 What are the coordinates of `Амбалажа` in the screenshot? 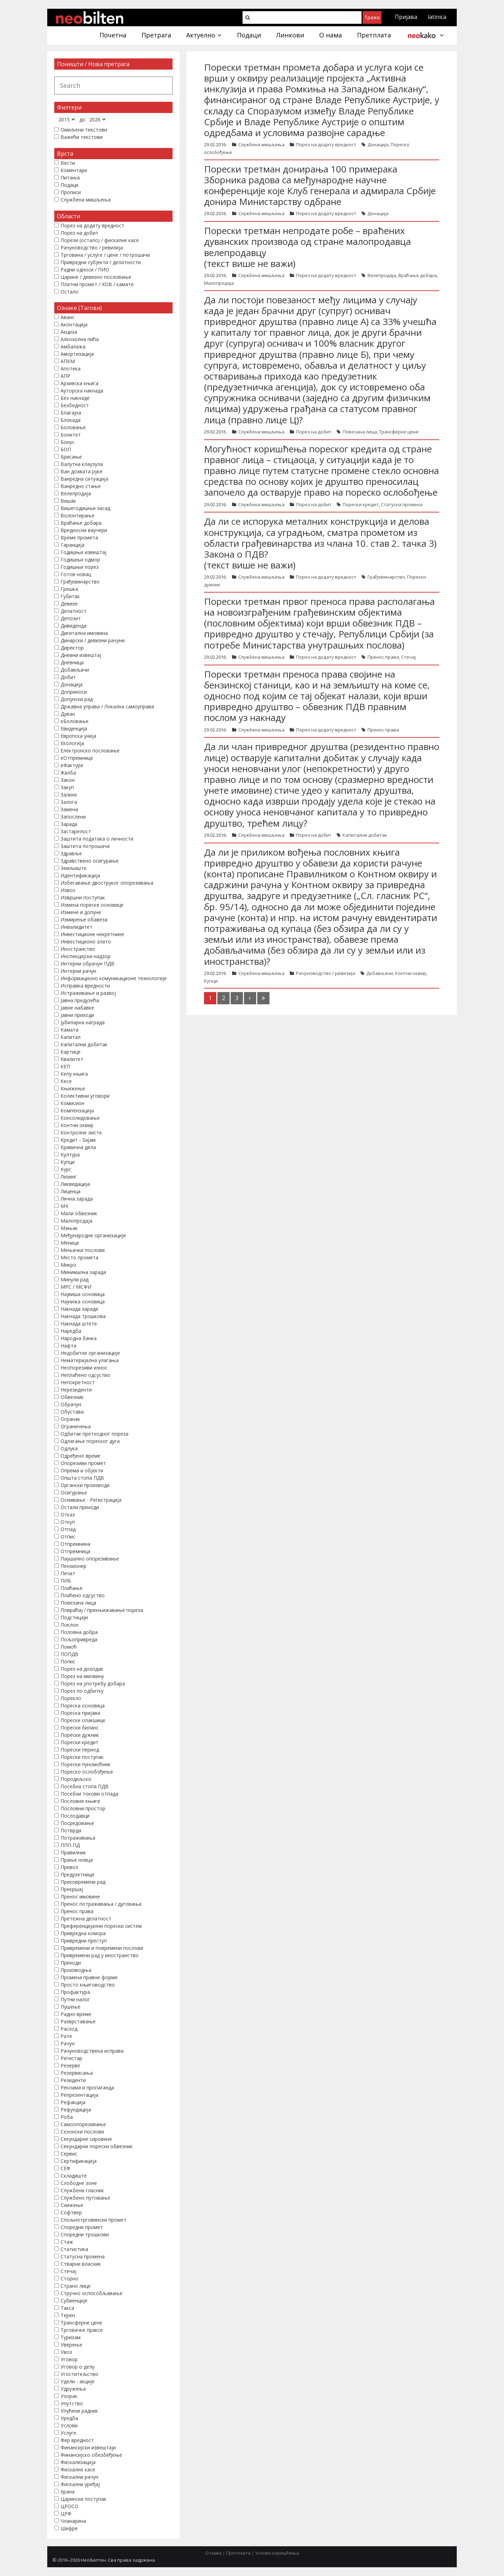 It's located at (73, 346).